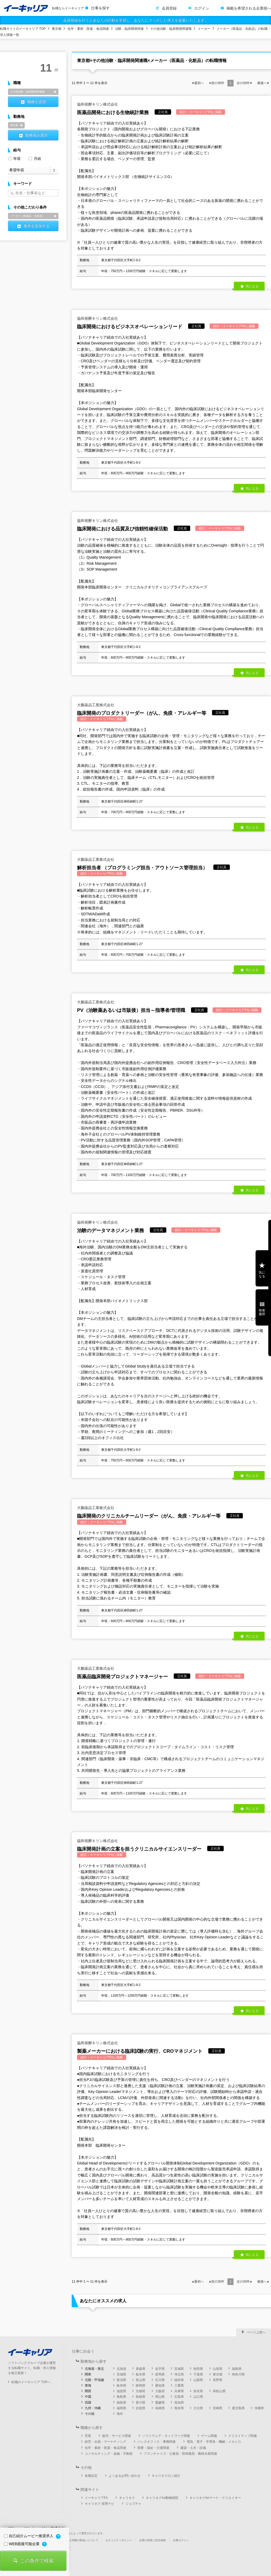  Describe the element at coordinates (169, 8) in the screenshot. I see `会員登録` at that location.